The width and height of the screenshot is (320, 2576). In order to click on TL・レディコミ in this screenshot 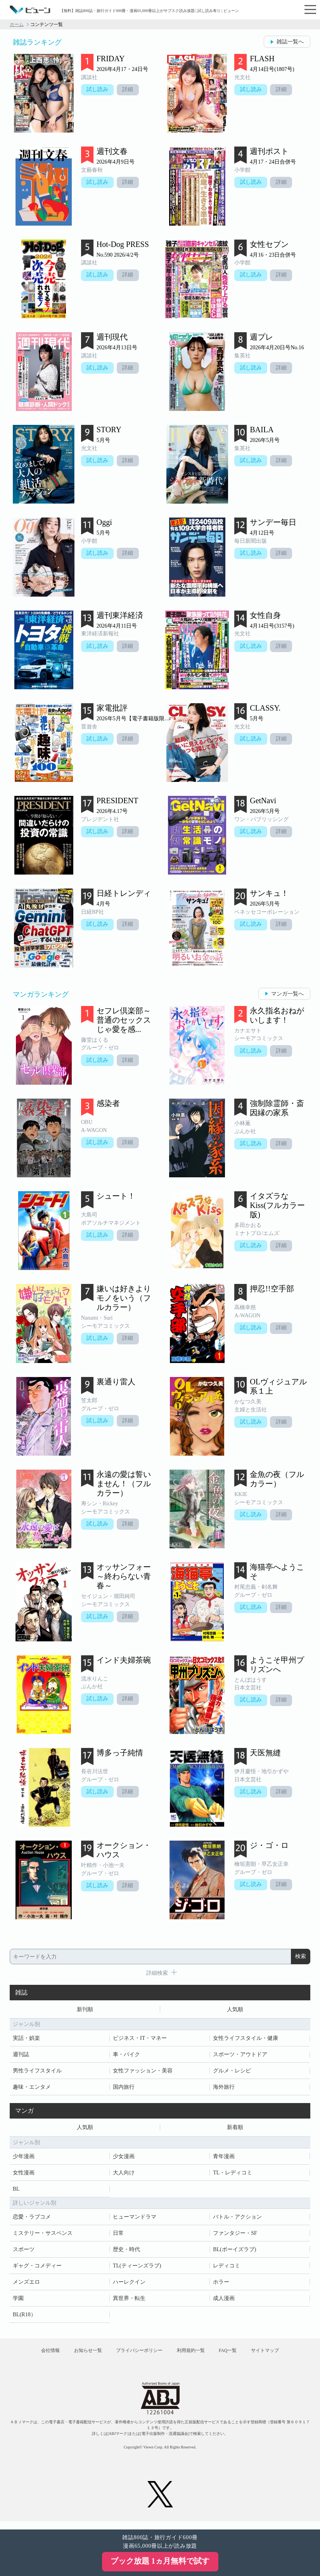, I will do `click(232, 2175)`.